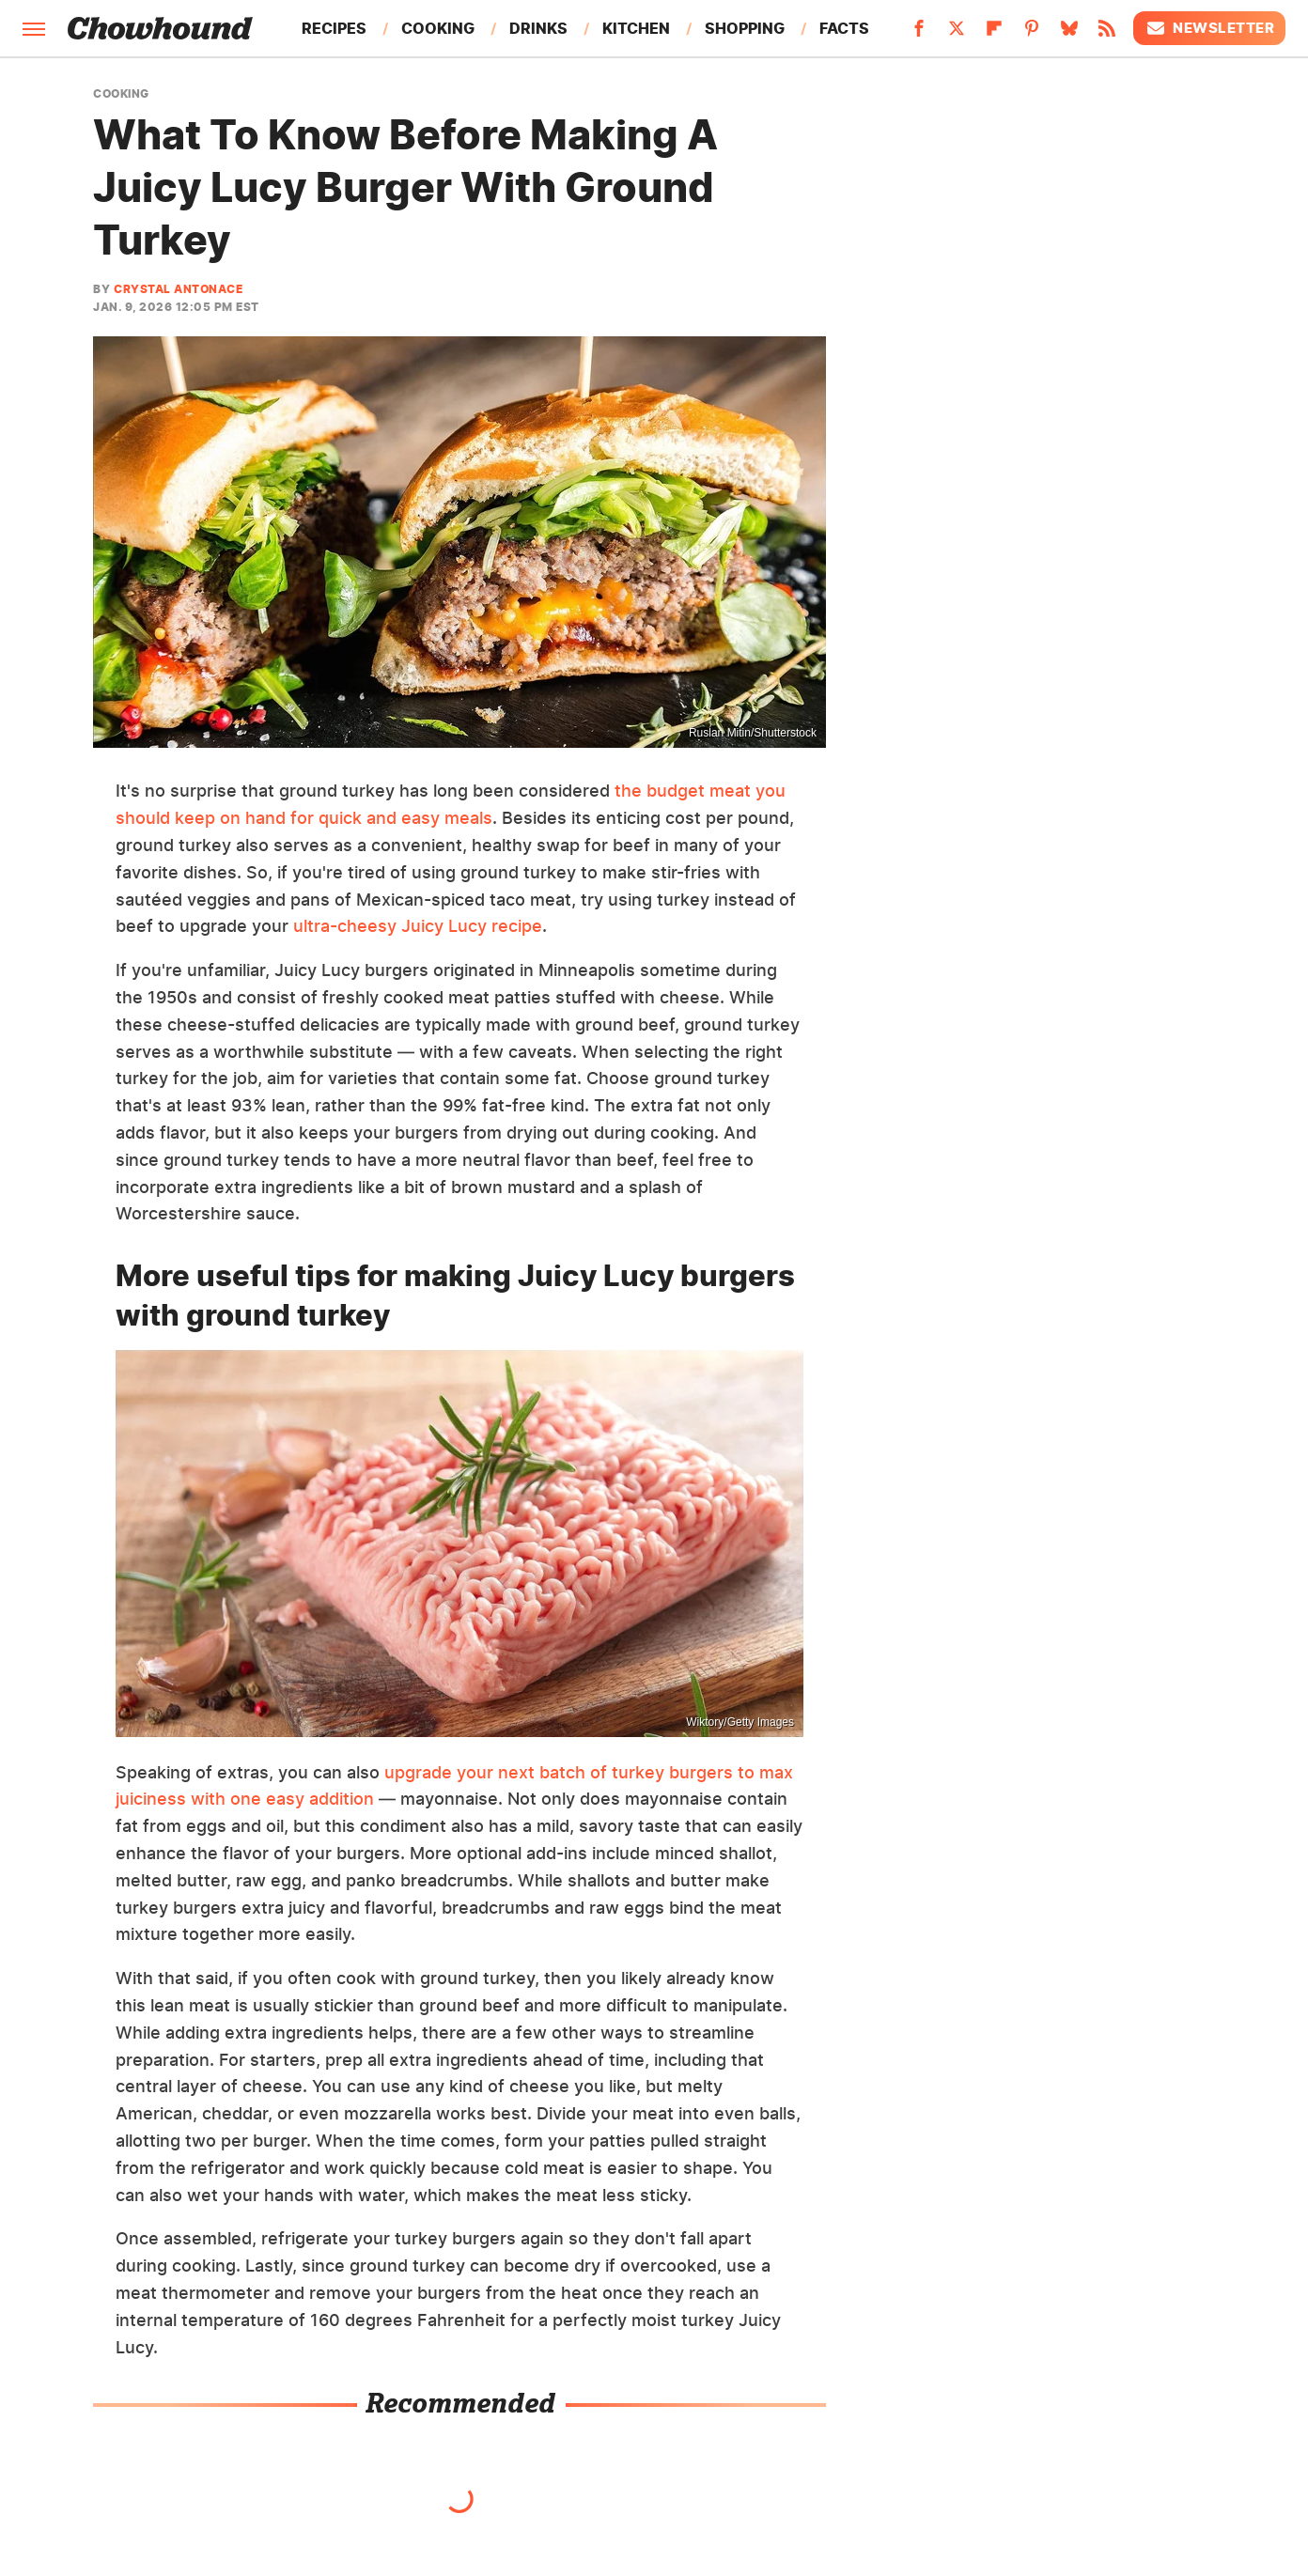 This screenshot has width=1308, height=2576. Describe the element at coordinates (538, 28) in the screenshot. I see `Drinks` at that location.